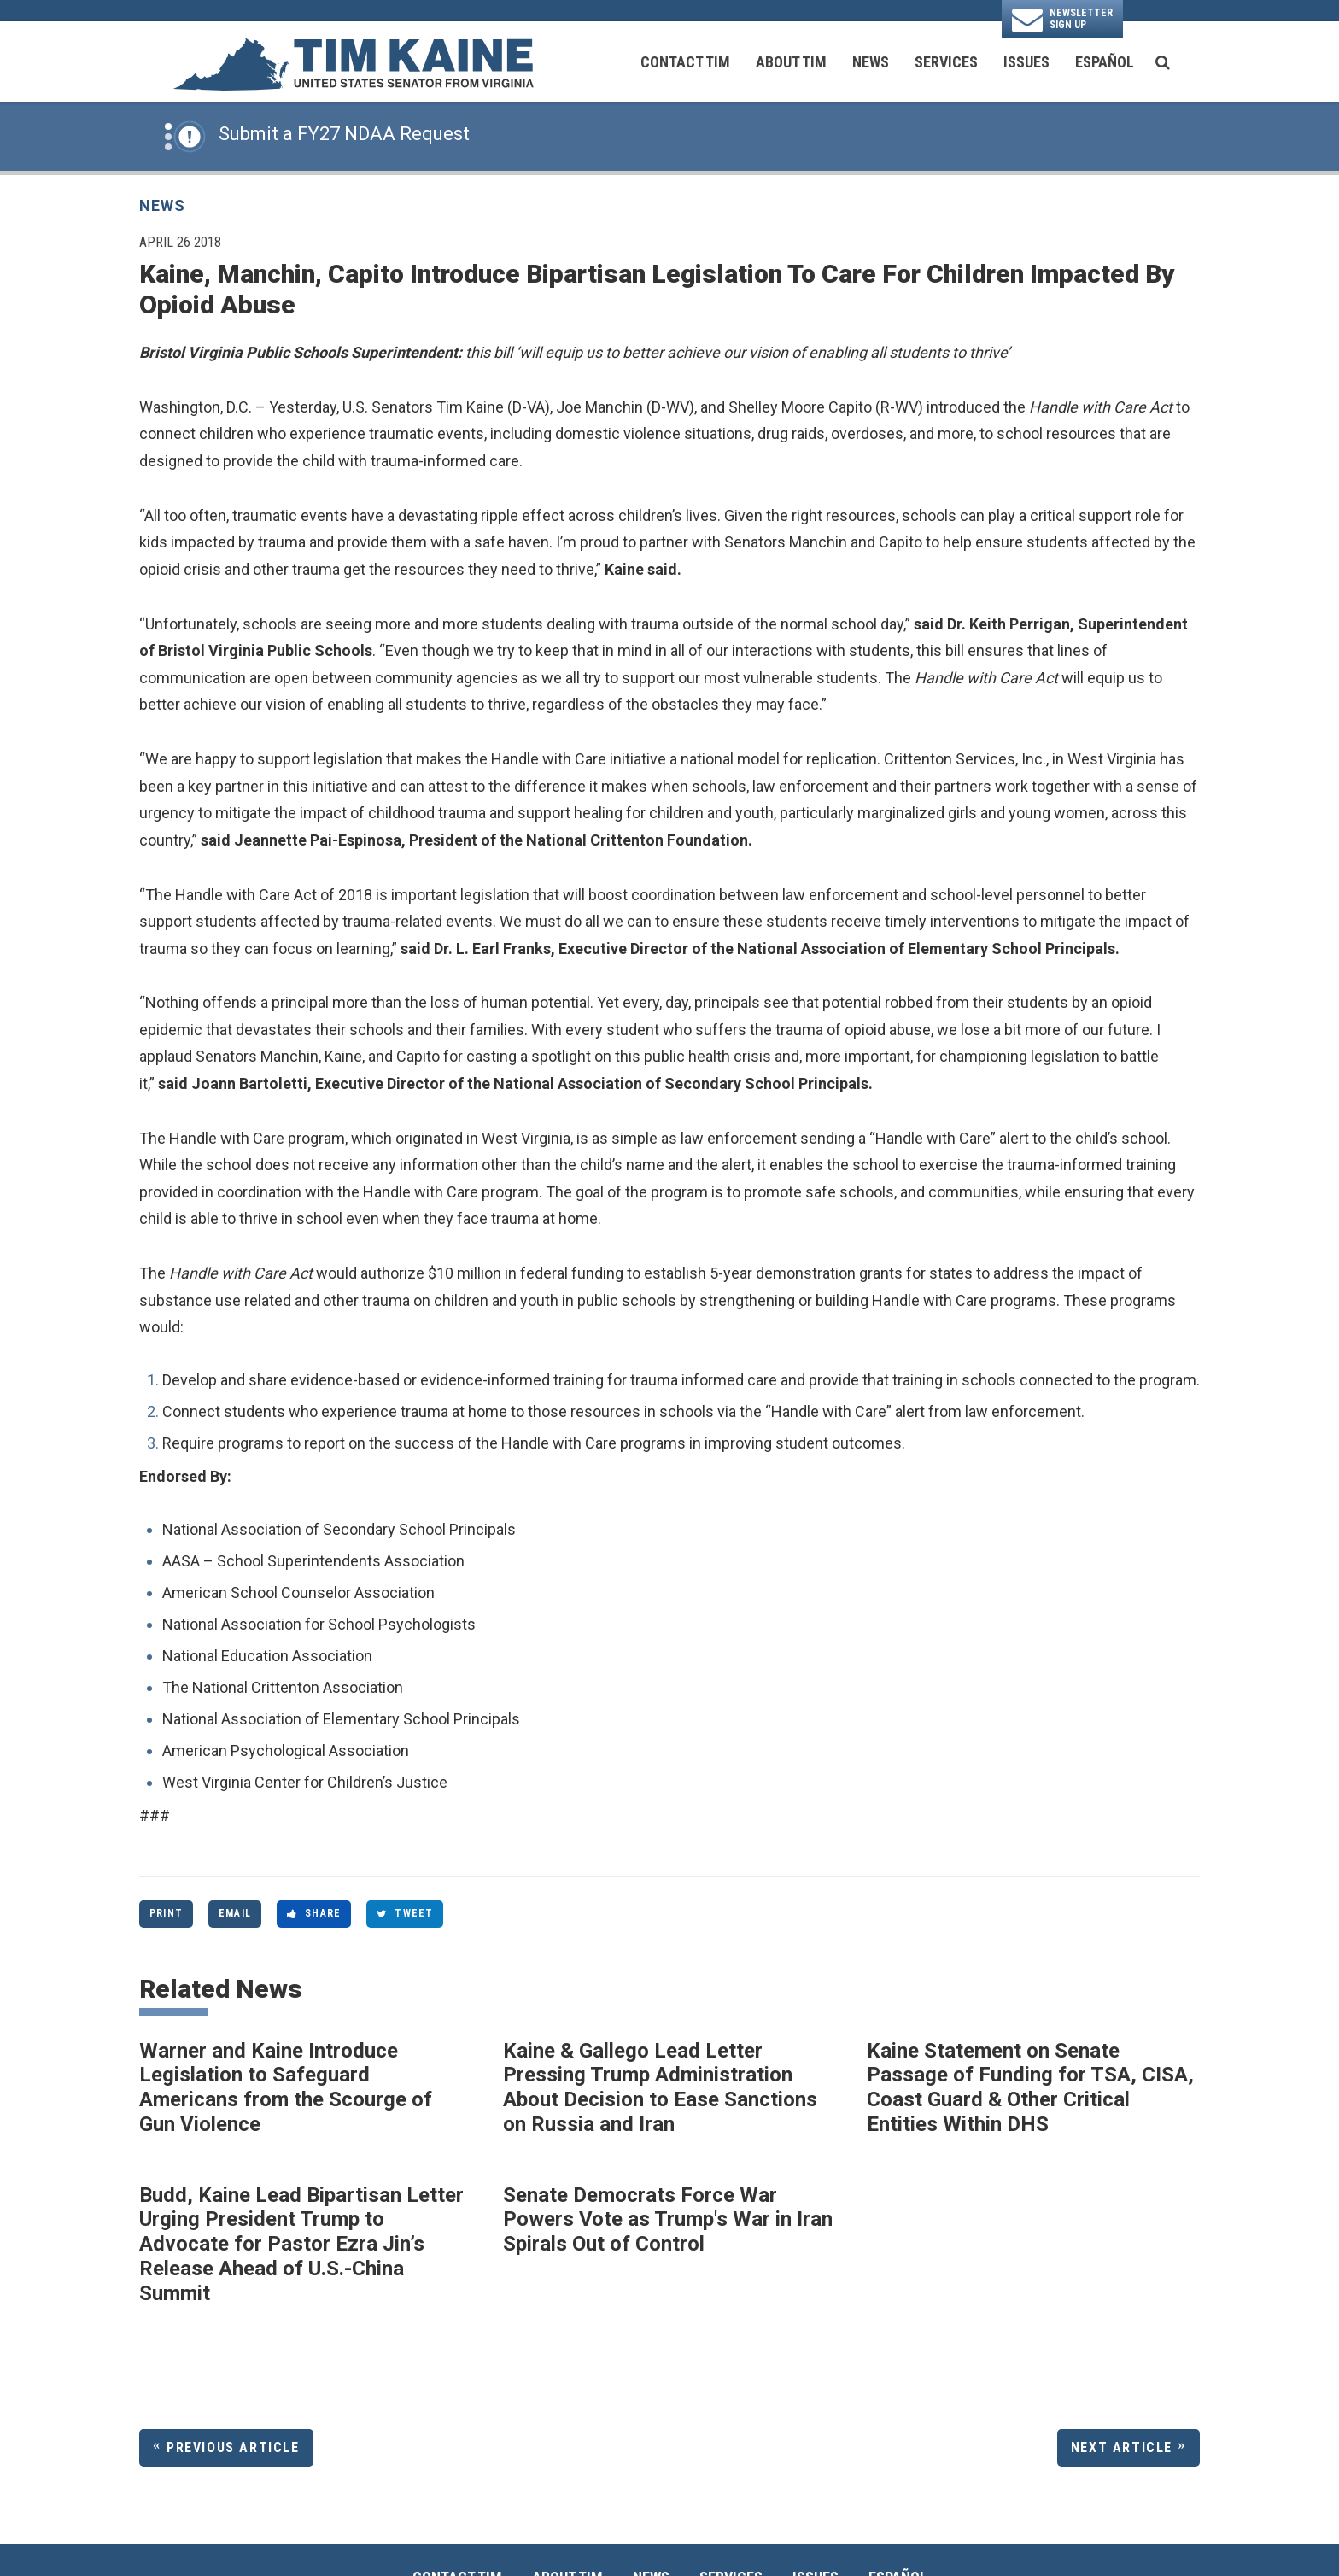 Image resolution: width=1339 pixels, height=2576 pixels. What do you see at coordinates (166, 1913) in the screenshot?
I see `Print [Print this page]` at bounding box center [166, 1913].